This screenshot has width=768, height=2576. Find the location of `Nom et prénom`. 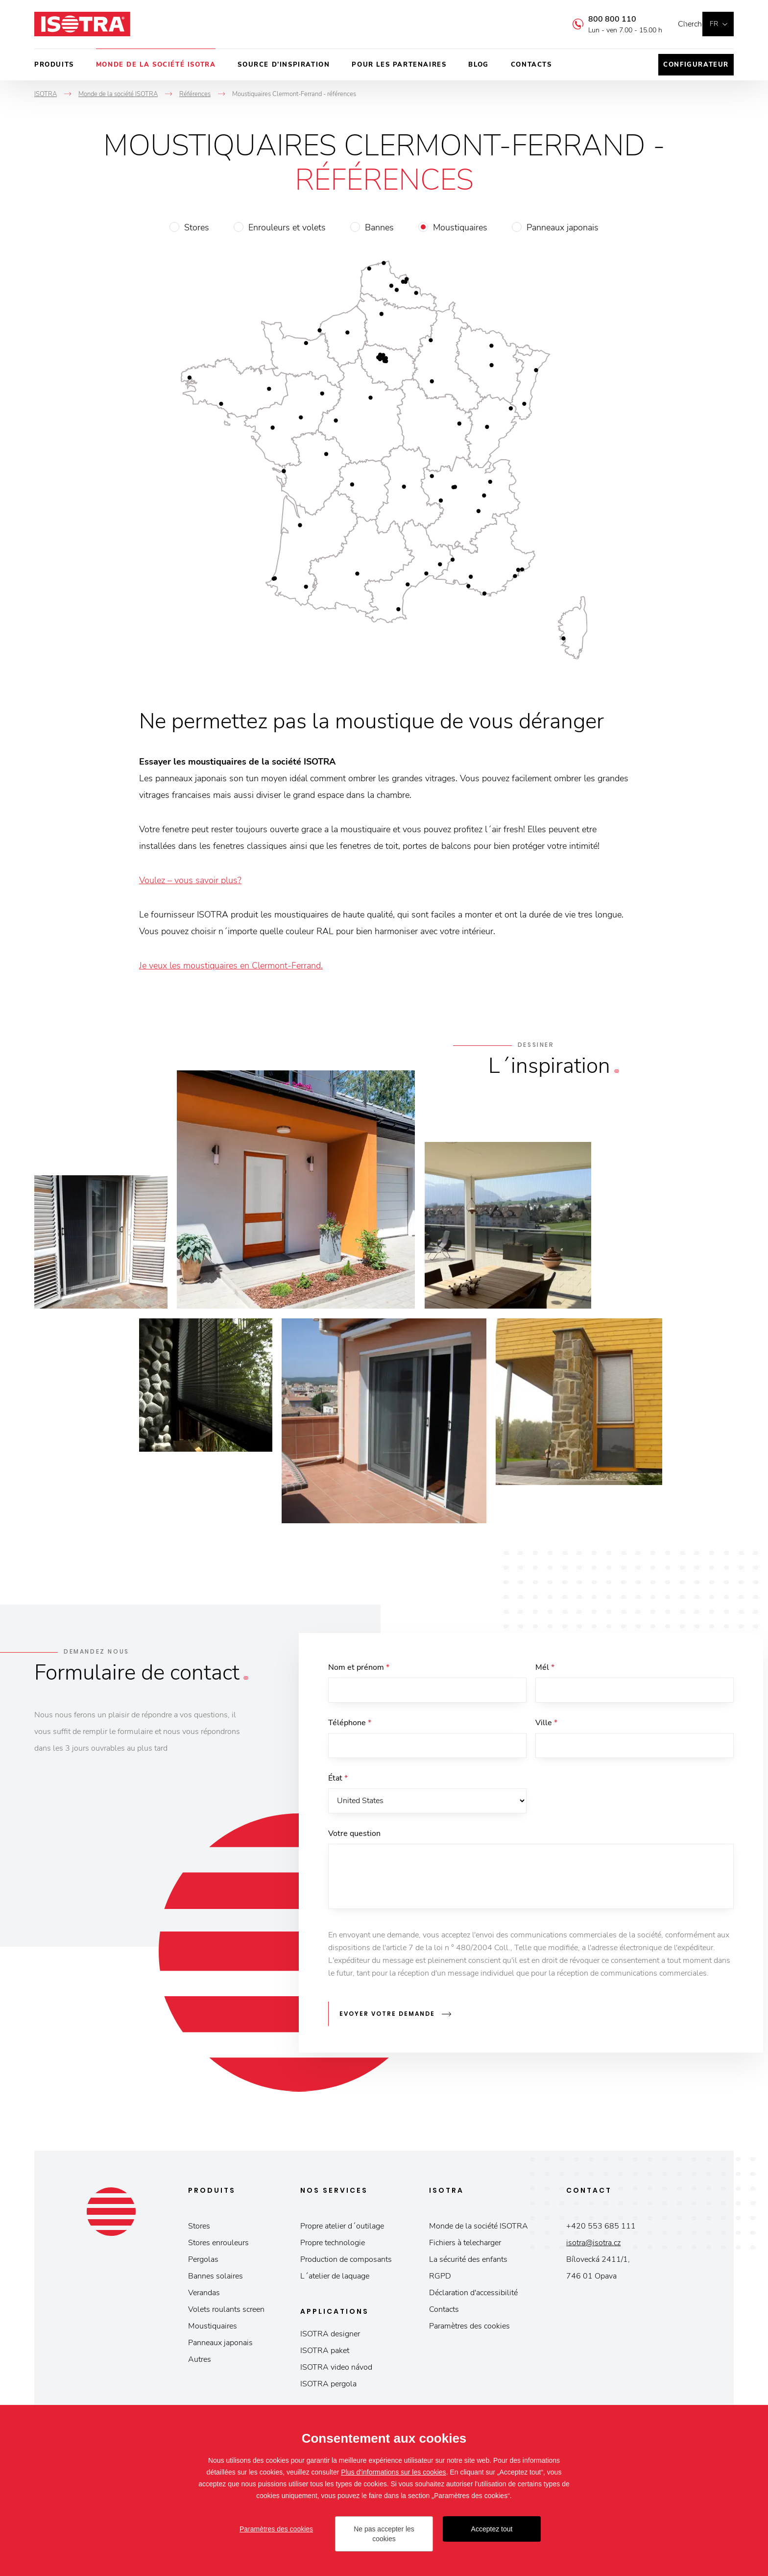

Nom et prénom is located at coordinates (358, 1667).